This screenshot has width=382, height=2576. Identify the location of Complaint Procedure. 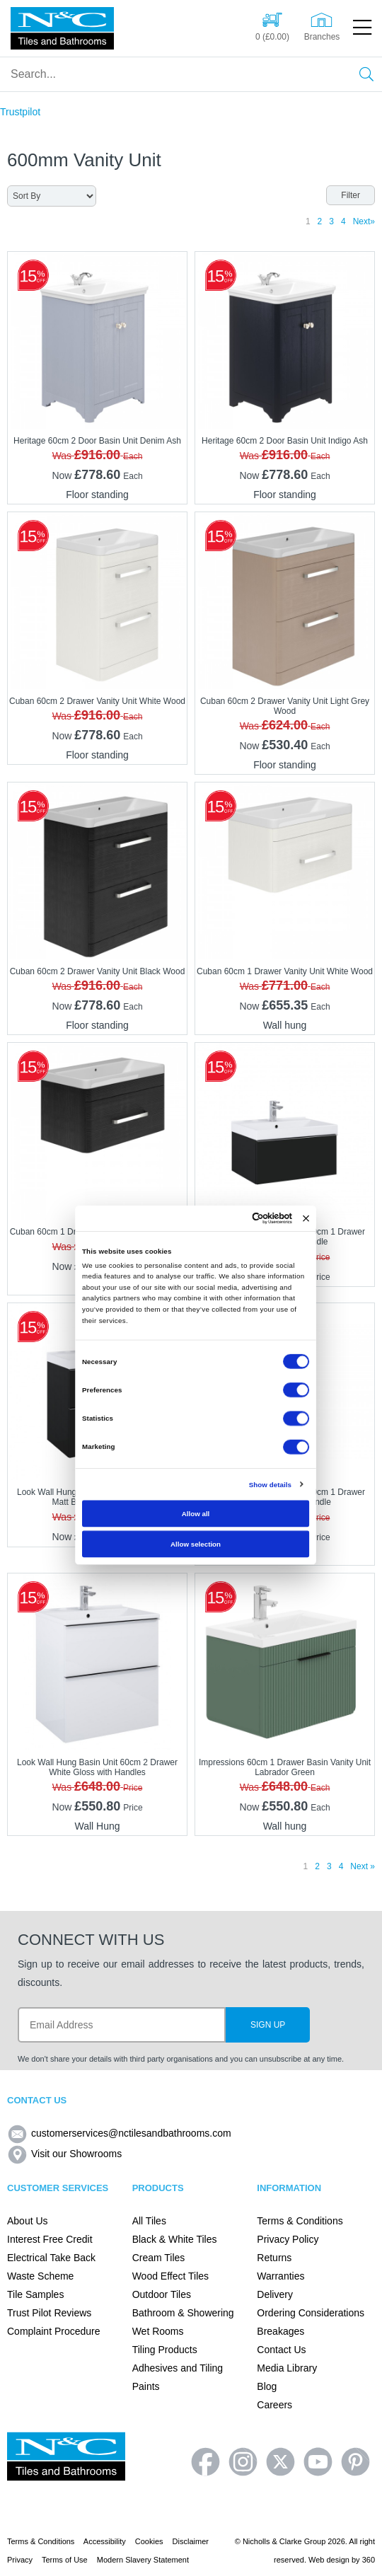
(53, 2331).